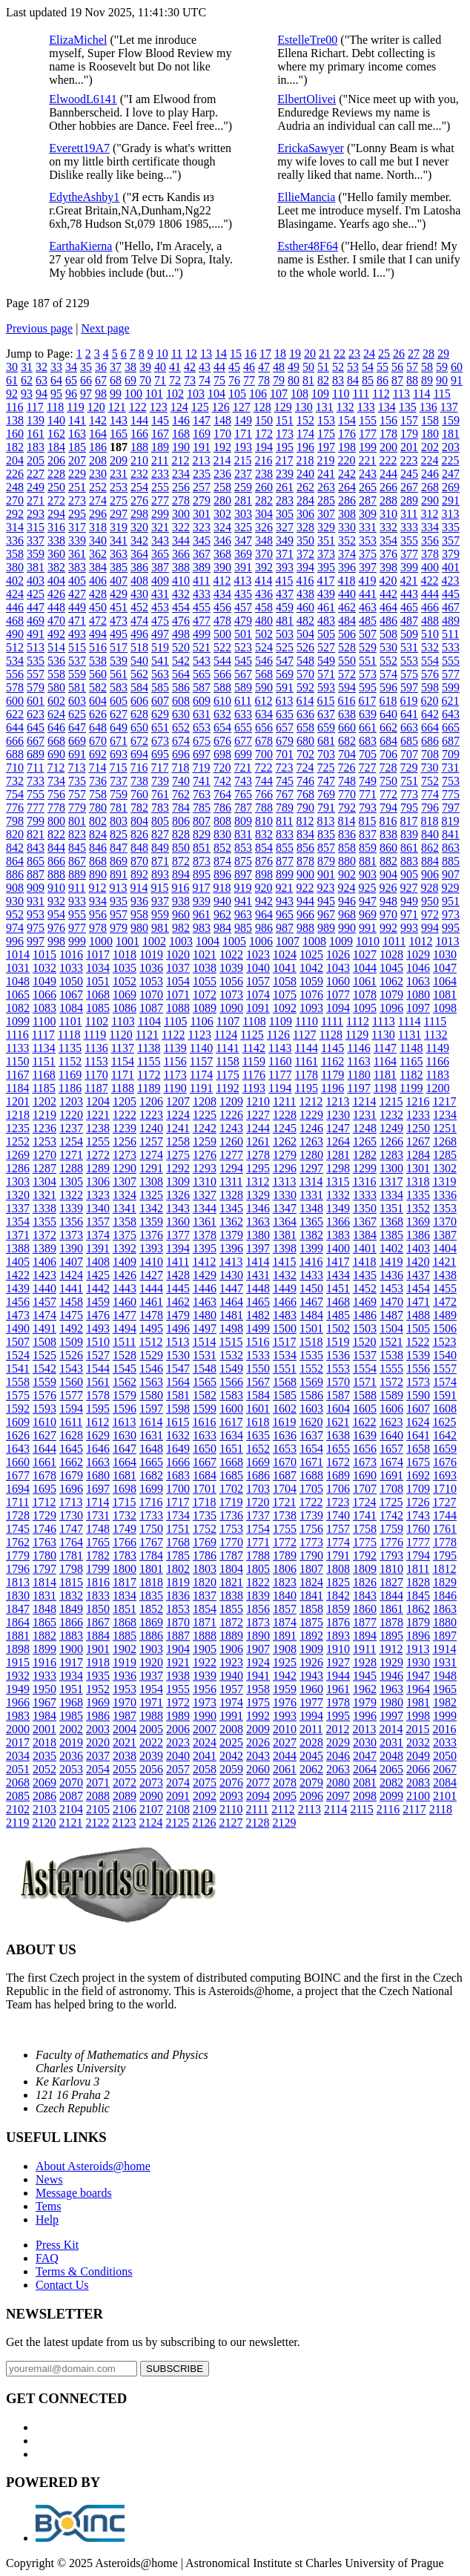 This screenshot has height=2576, width=470. Describe the element at coordinates (285, 981) in the screenshot. I see `1058` at that location.